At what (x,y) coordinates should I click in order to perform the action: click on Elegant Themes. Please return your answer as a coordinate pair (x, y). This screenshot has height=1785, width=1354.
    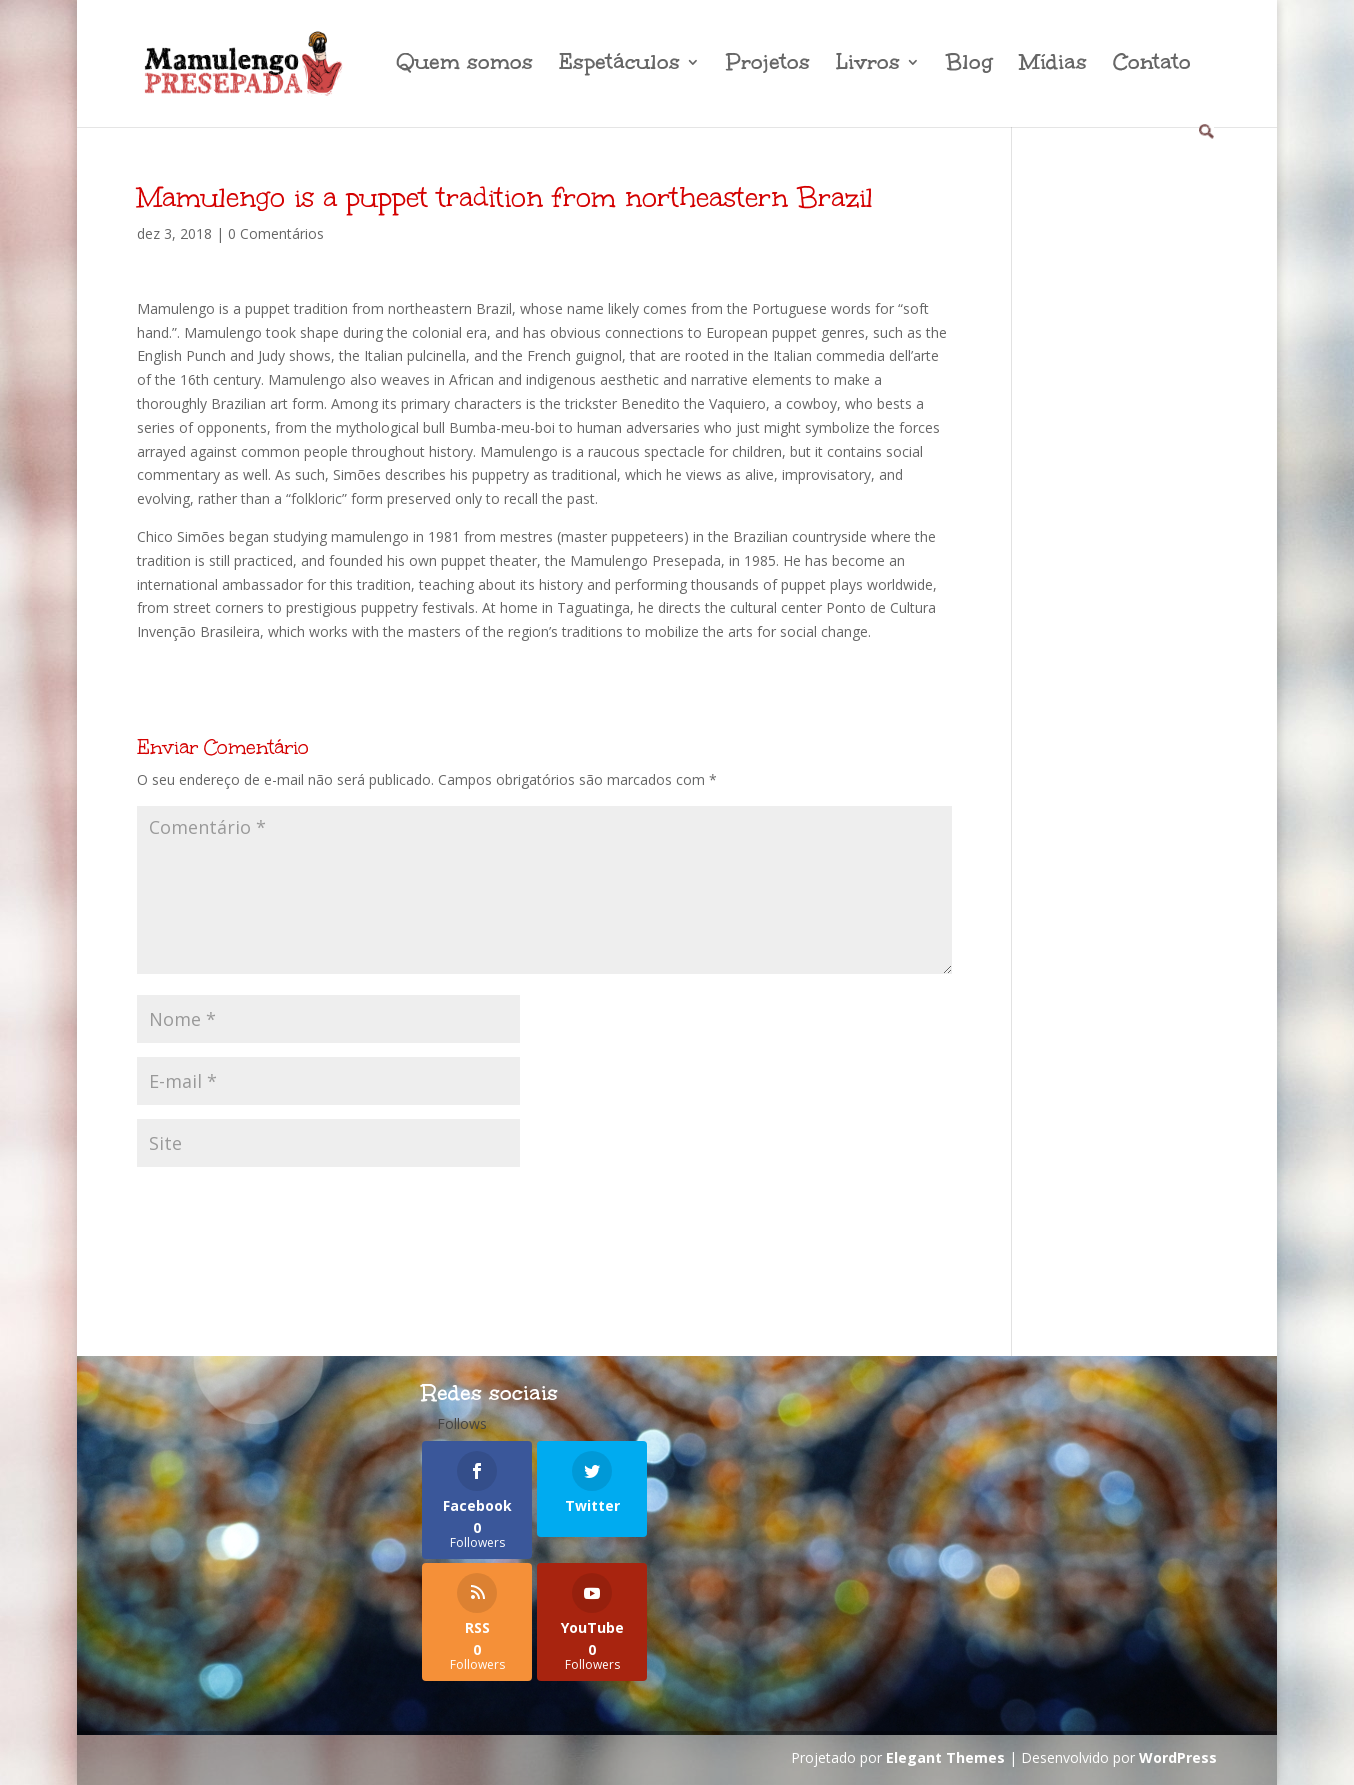
    Looking at the image, I should click on (945, 1757).